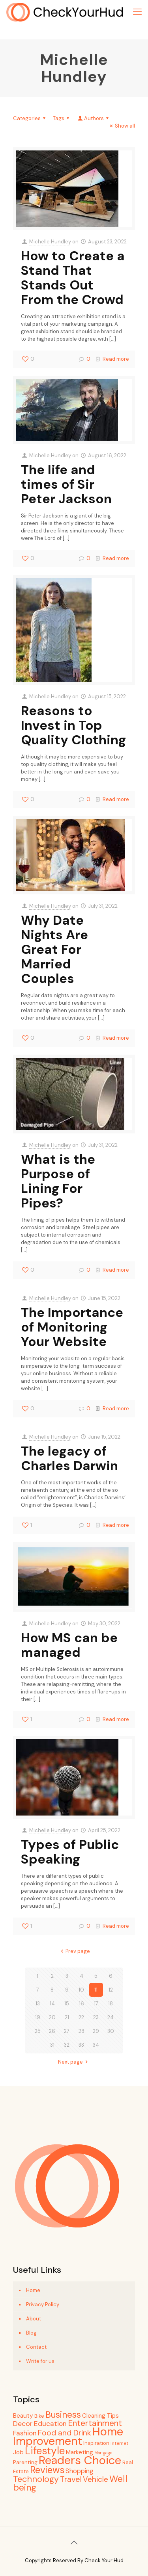  Describe the element at coordinates (81, 2031) in the screenshot. I see `28` at that location.